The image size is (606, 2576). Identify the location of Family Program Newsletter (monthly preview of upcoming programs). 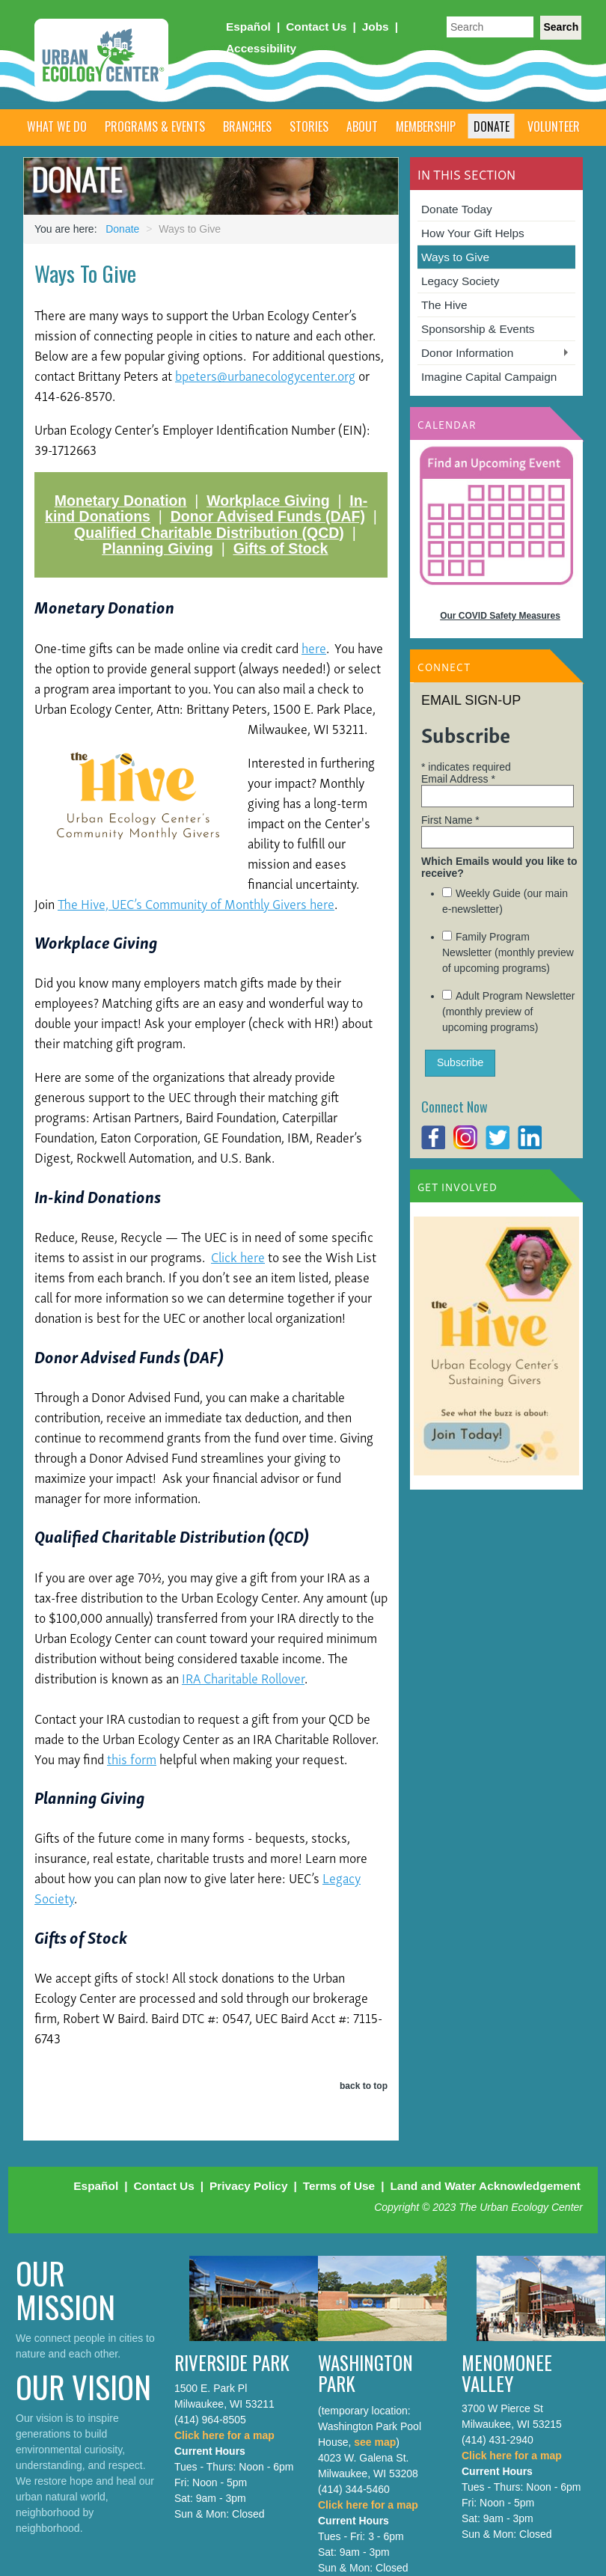
(508, 952).